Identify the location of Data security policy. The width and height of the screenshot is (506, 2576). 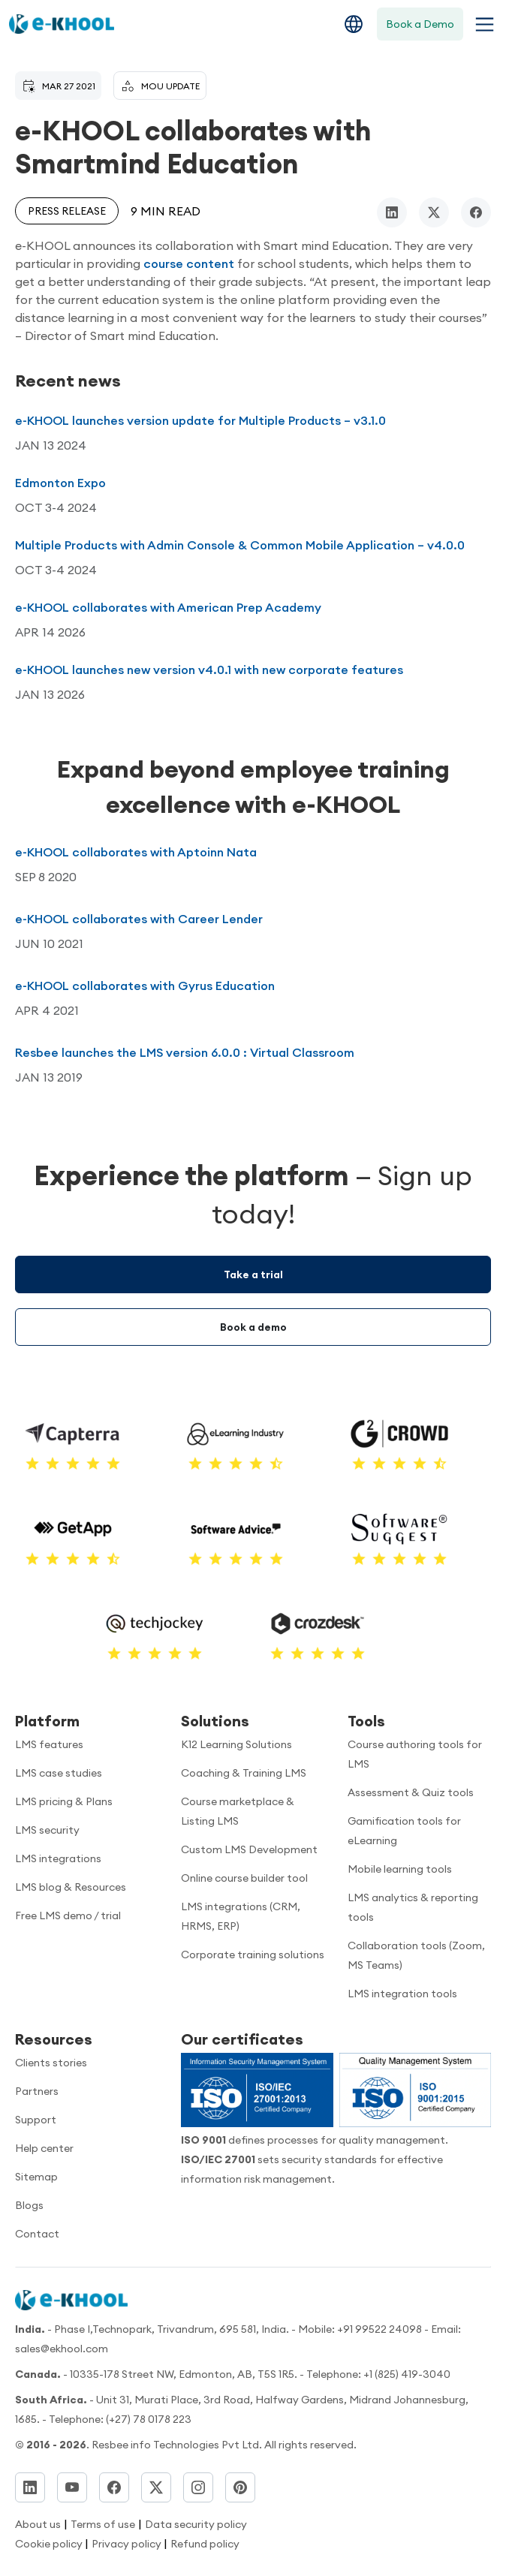
(196, 2524).